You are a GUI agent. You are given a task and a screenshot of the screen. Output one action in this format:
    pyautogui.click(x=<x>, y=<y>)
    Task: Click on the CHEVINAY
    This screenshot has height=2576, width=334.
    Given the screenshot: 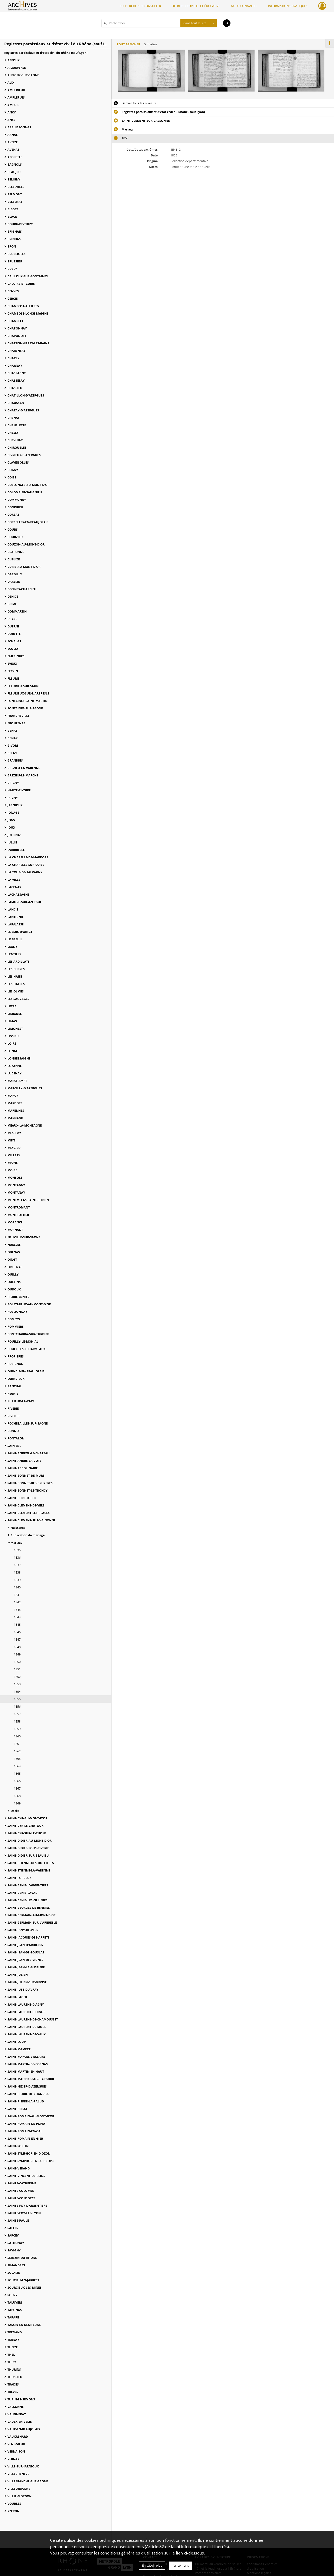 What is the action you would take?
    pyautogui.click(x=15, y=440)
    